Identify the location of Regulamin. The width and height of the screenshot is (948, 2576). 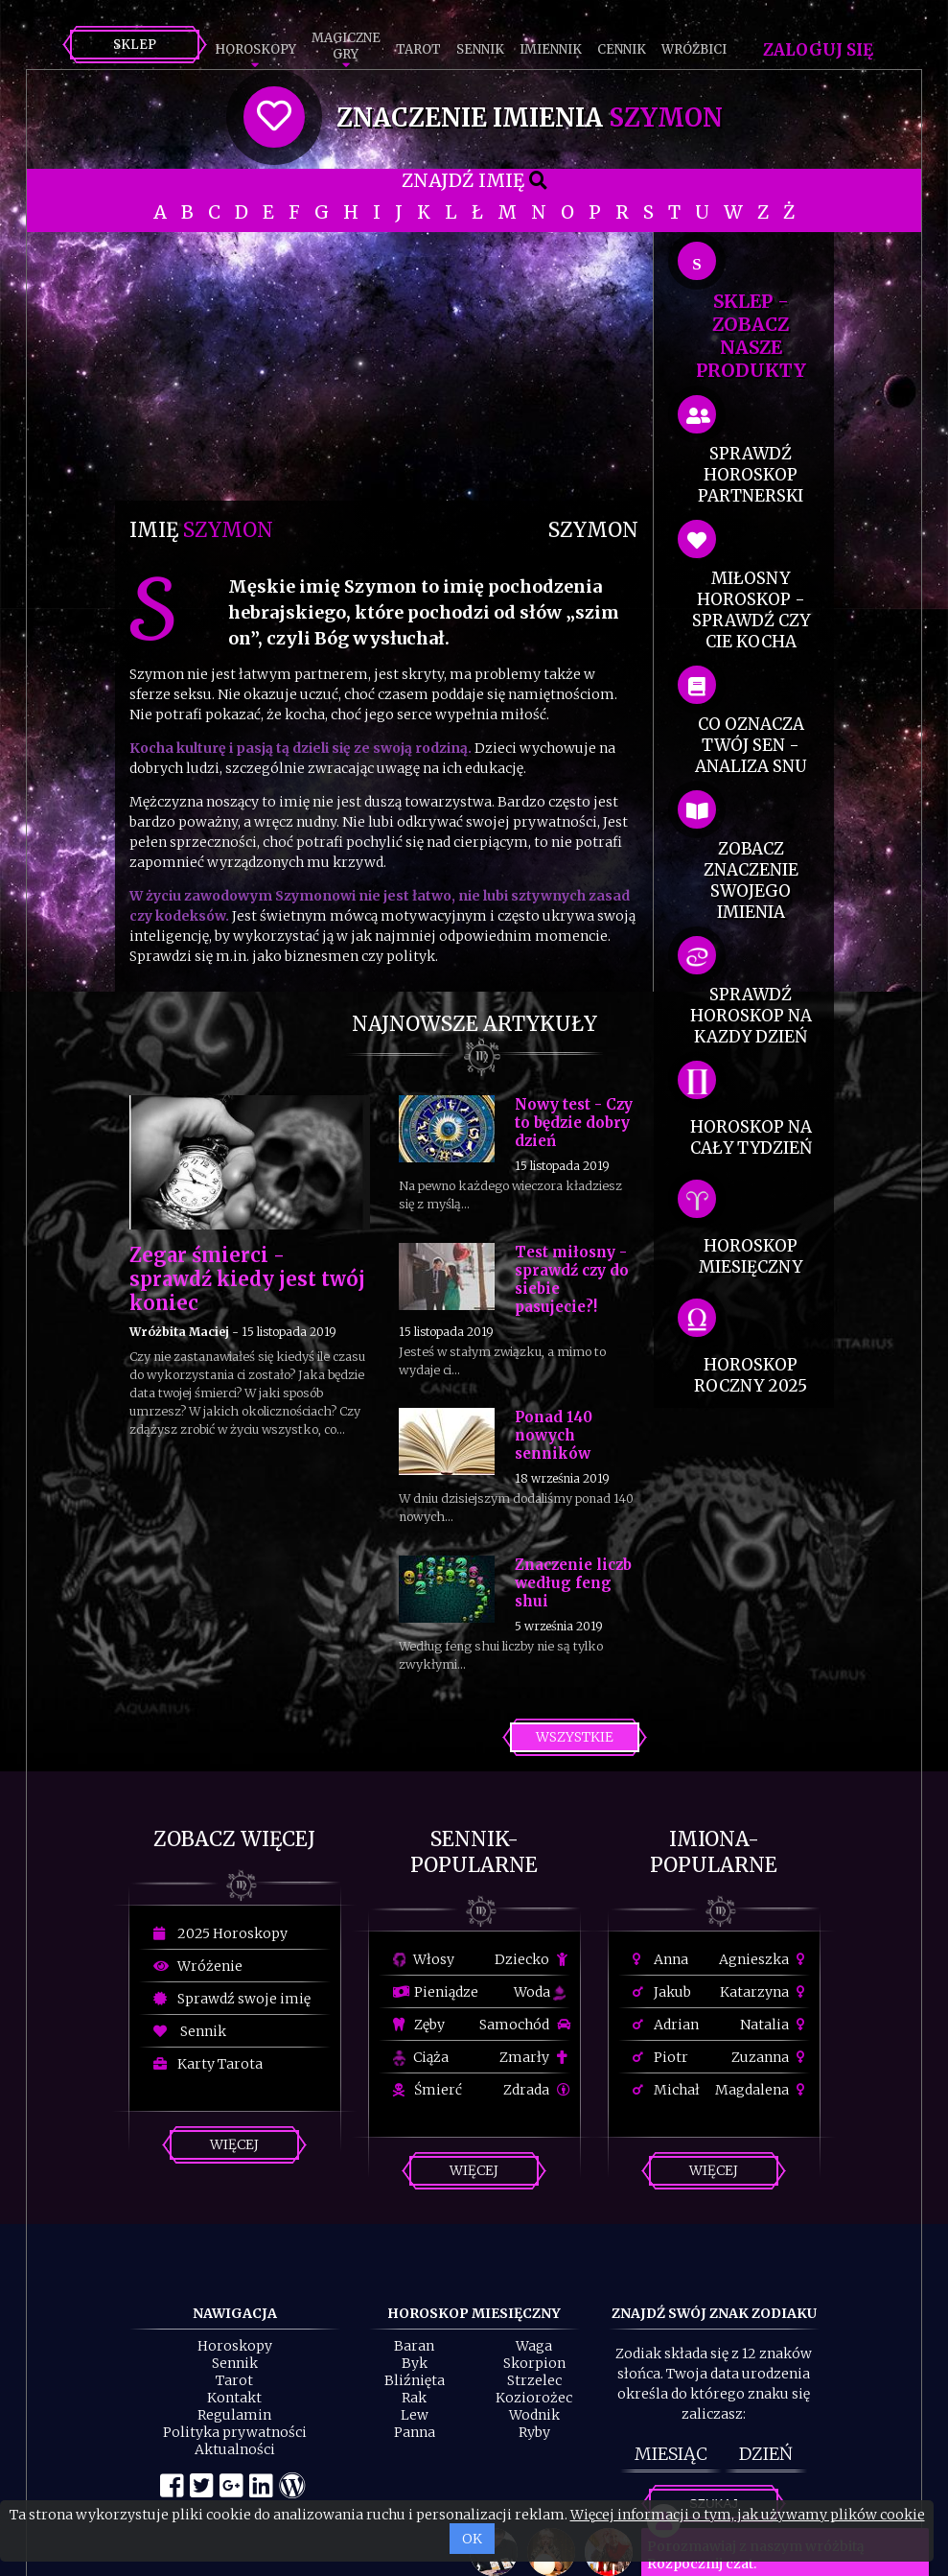
(234, 2415).